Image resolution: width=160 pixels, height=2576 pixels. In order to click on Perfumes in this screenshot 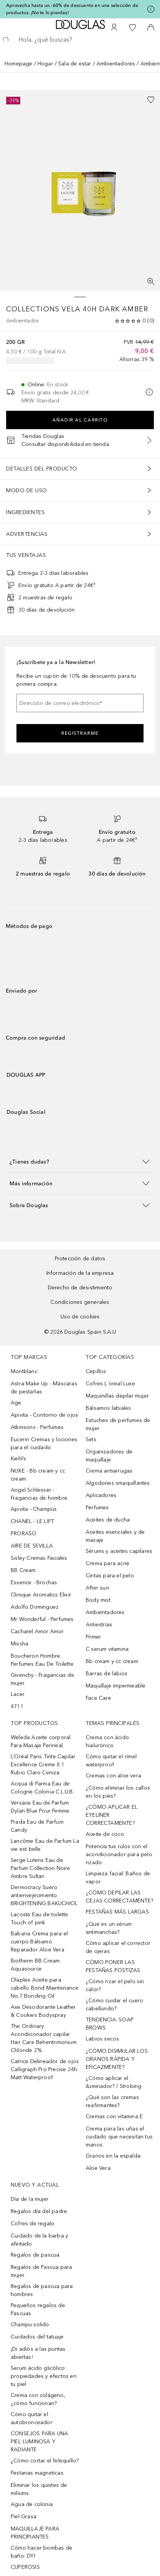, I will do `click(97, 1507)`.